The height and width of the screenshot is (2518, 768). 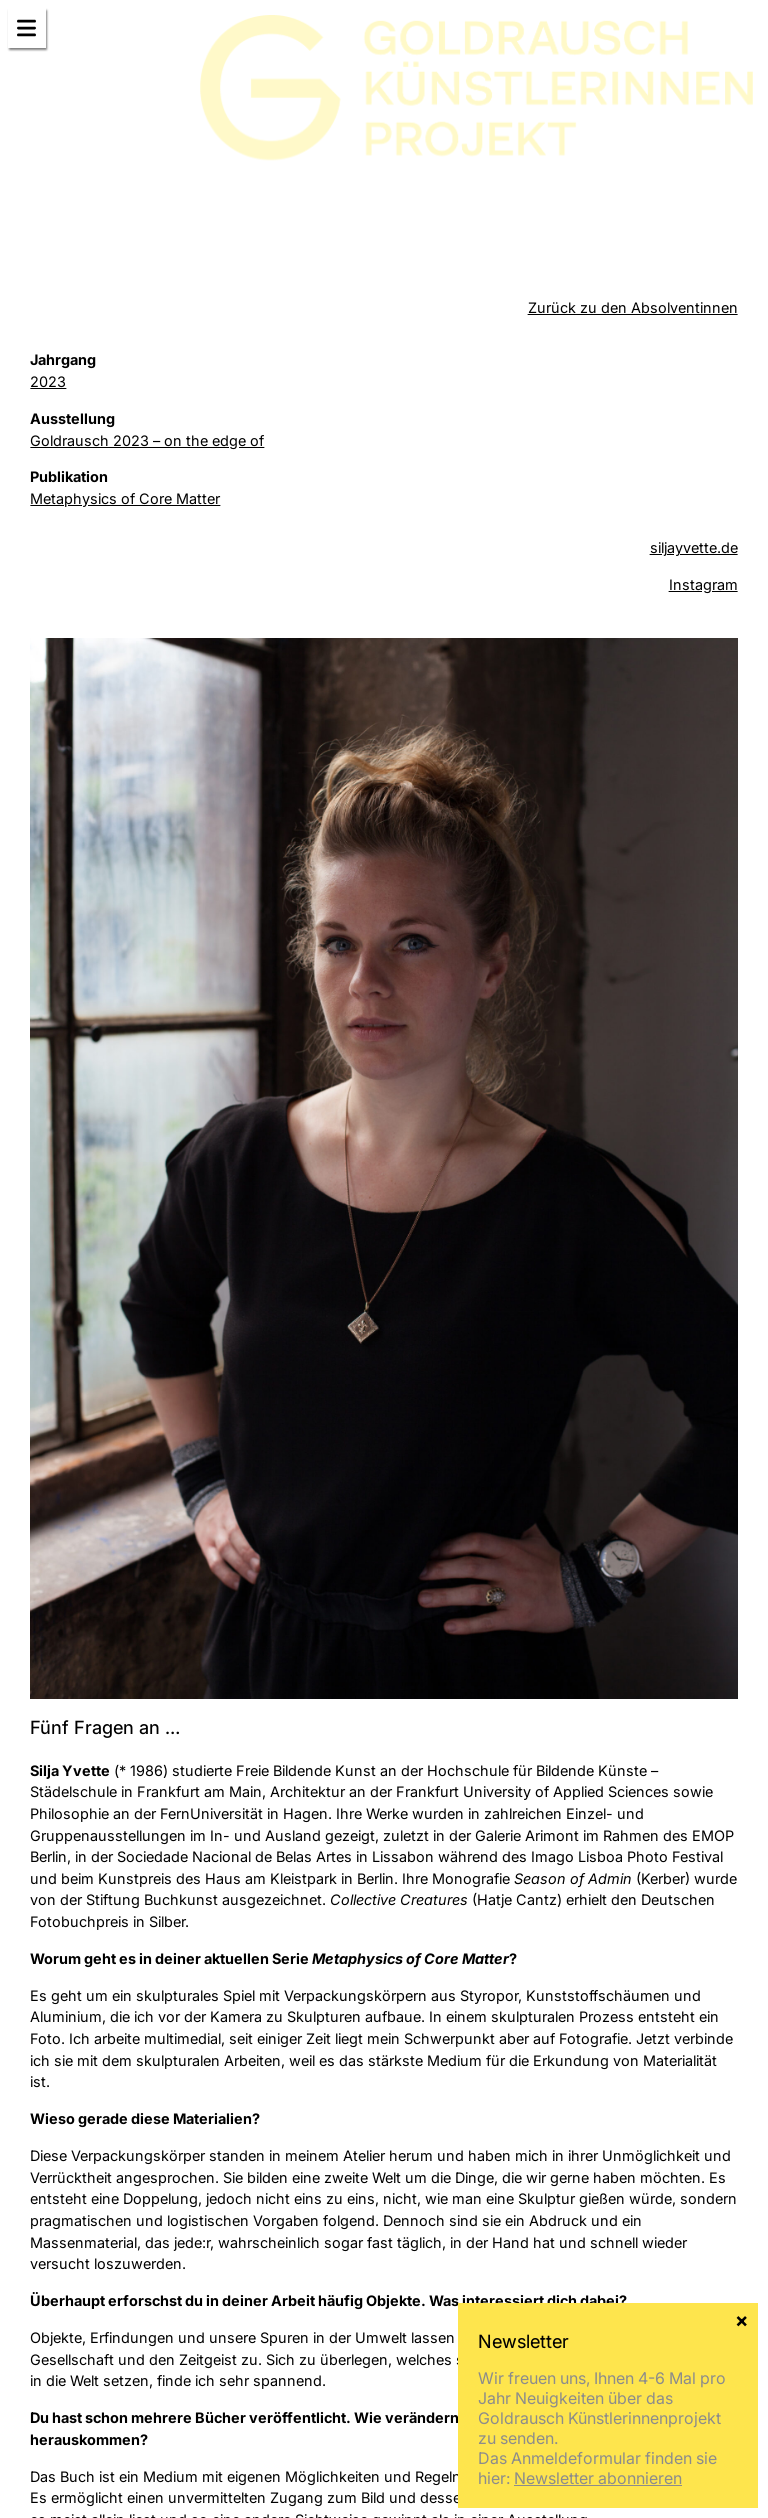 I want to click on Metaphysics of Core Matter, so click(x=125, y=498).